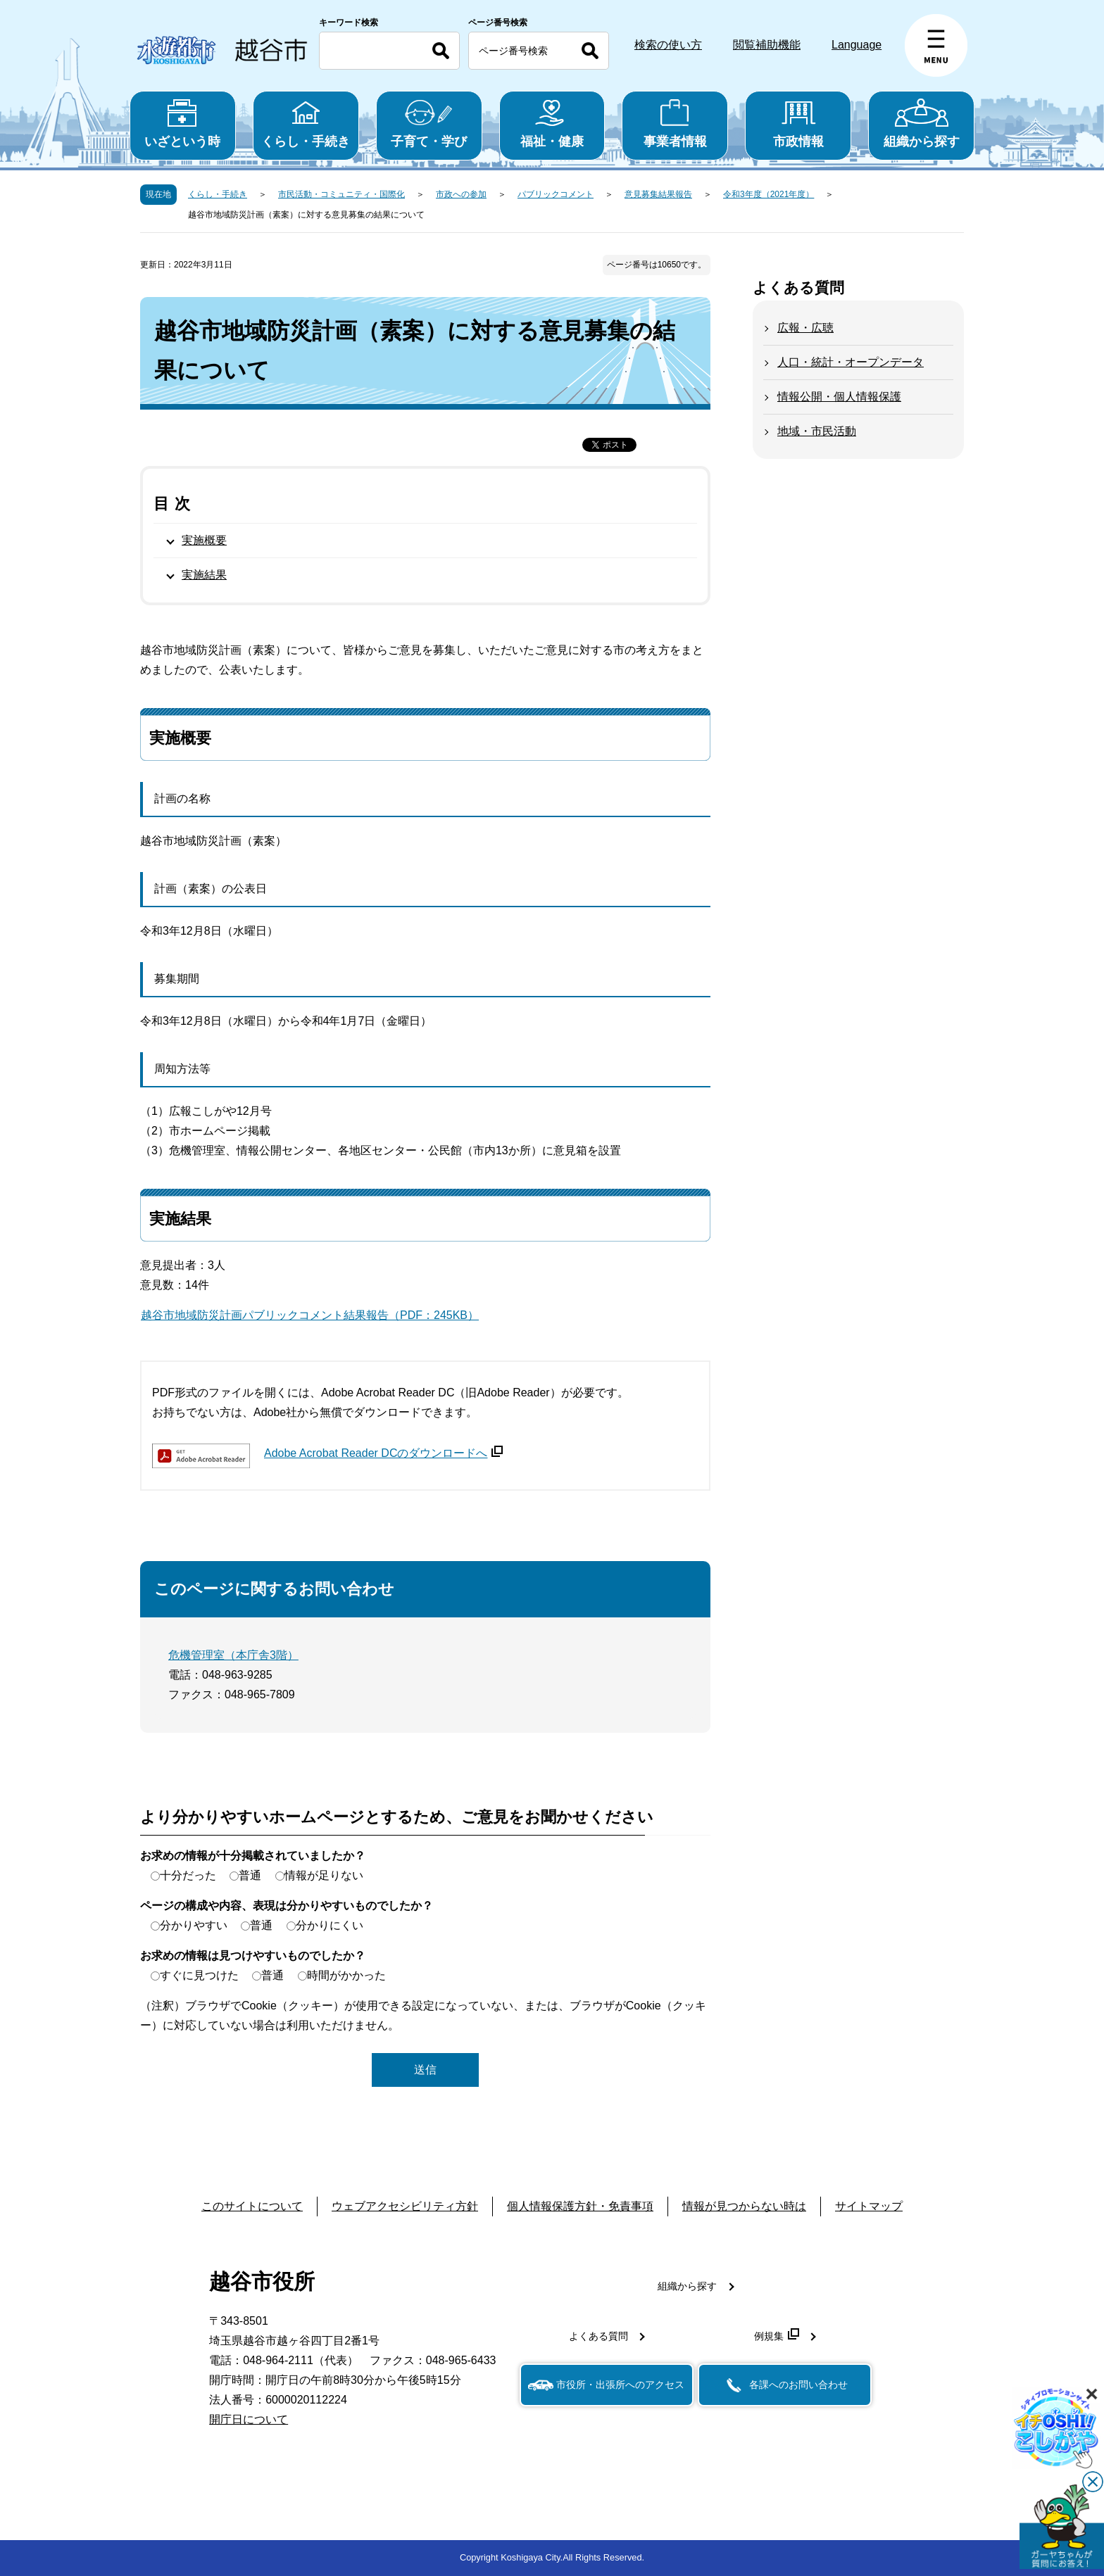 This screenshot has height=2576, width=1104. What do you see at coordinates (552, 124) in the screenshot?
I see `福祉・健康` at bounding box center [552, 124].